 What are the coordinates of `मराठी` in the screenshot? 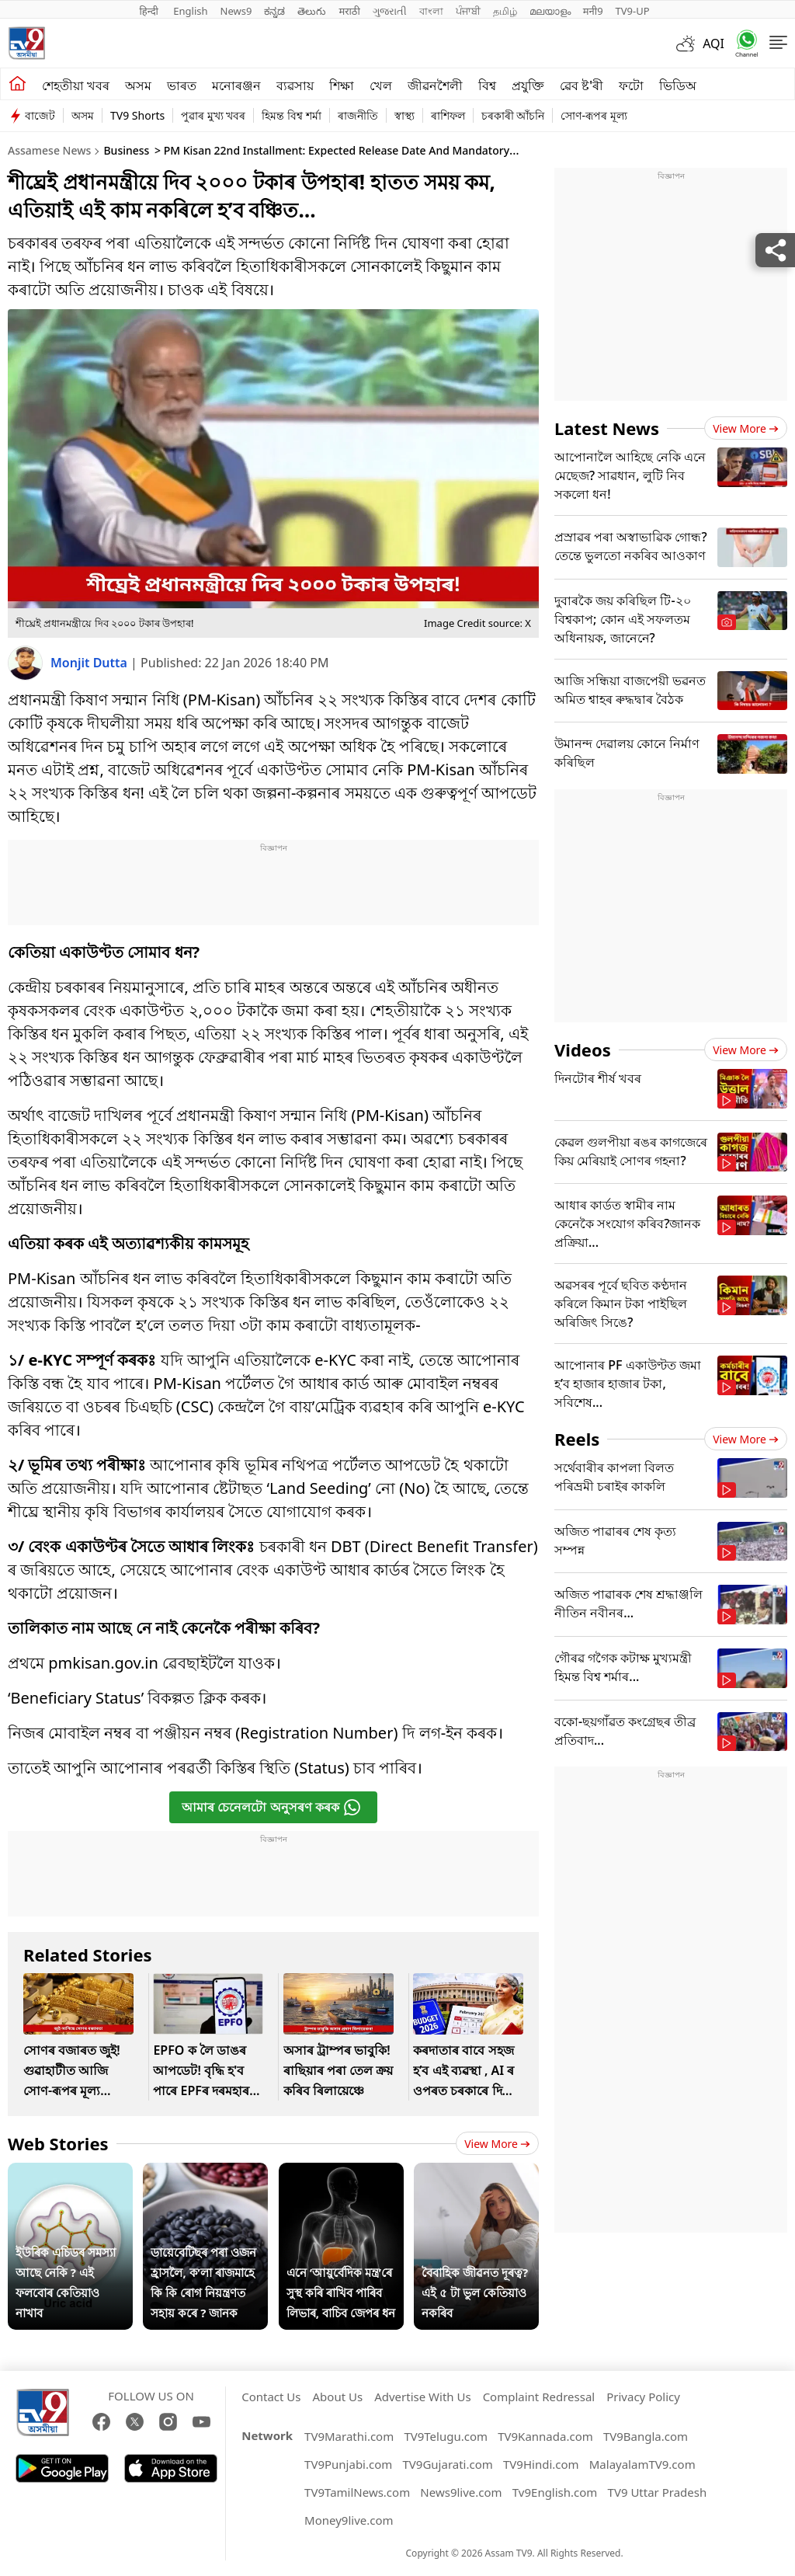 It's located at (348, 11).